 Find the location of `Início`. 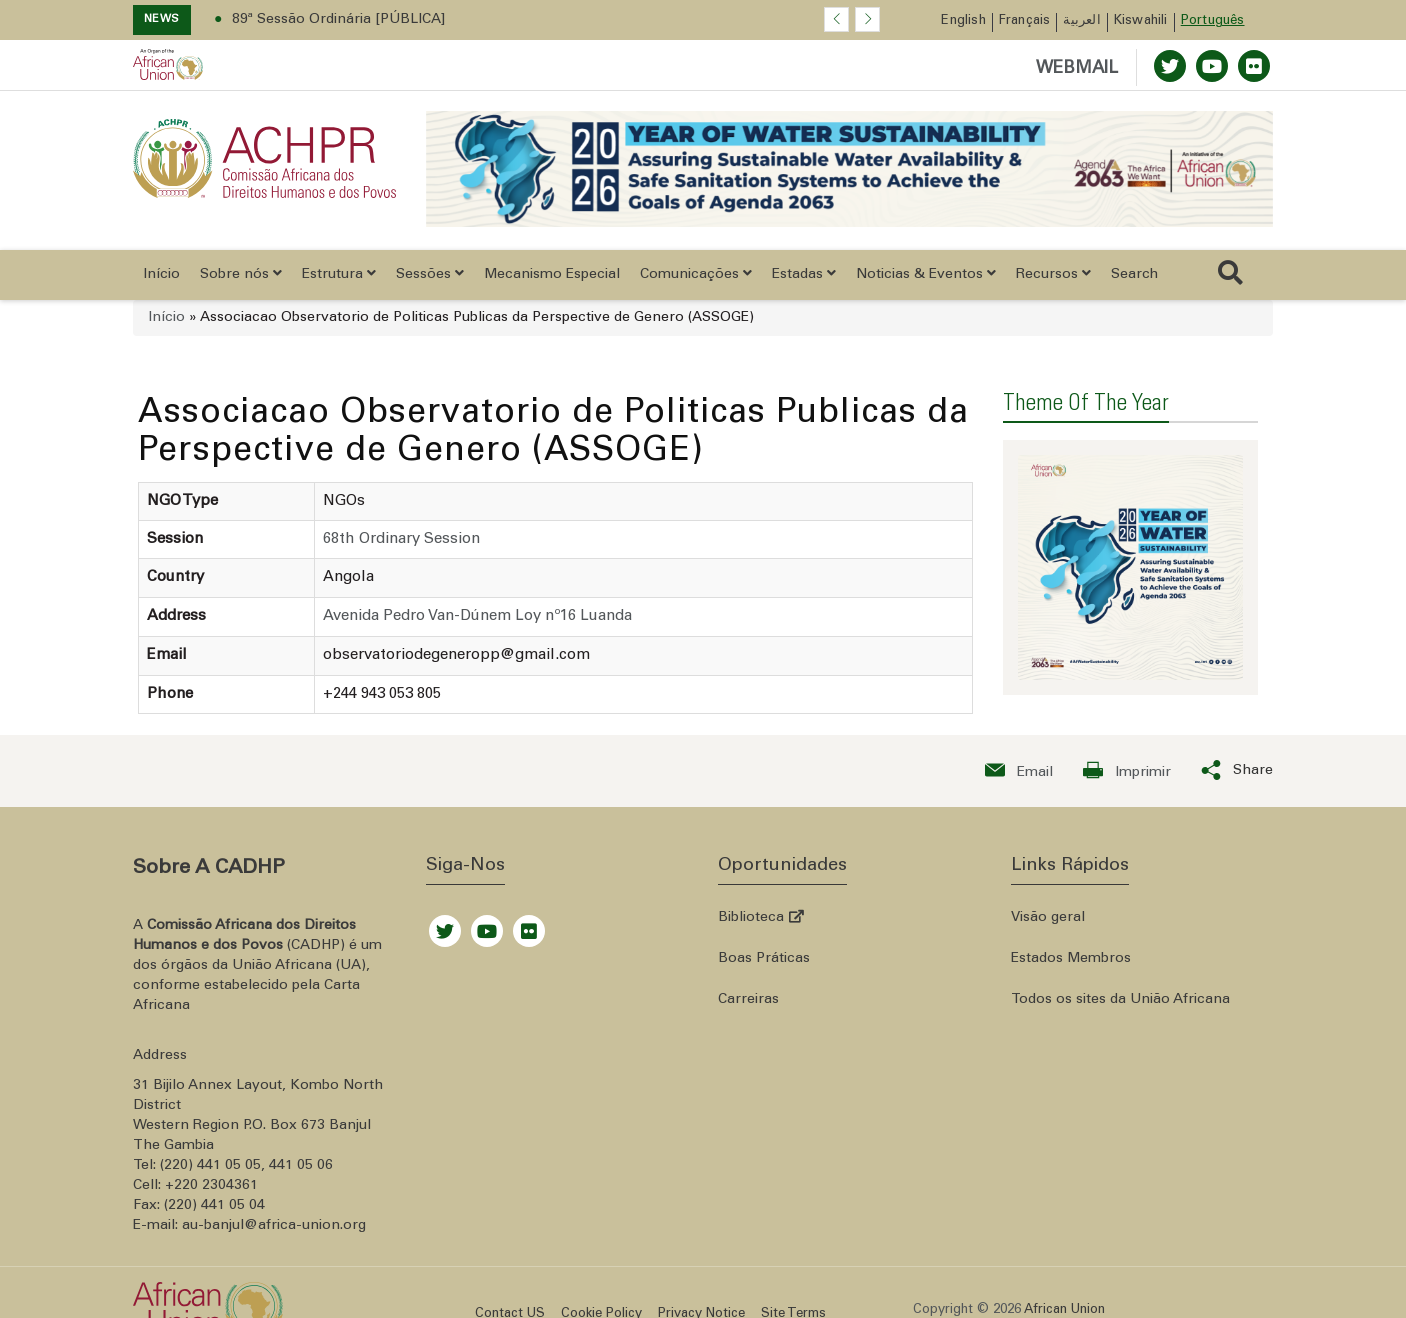

Início is located at coordinates (161, 275).